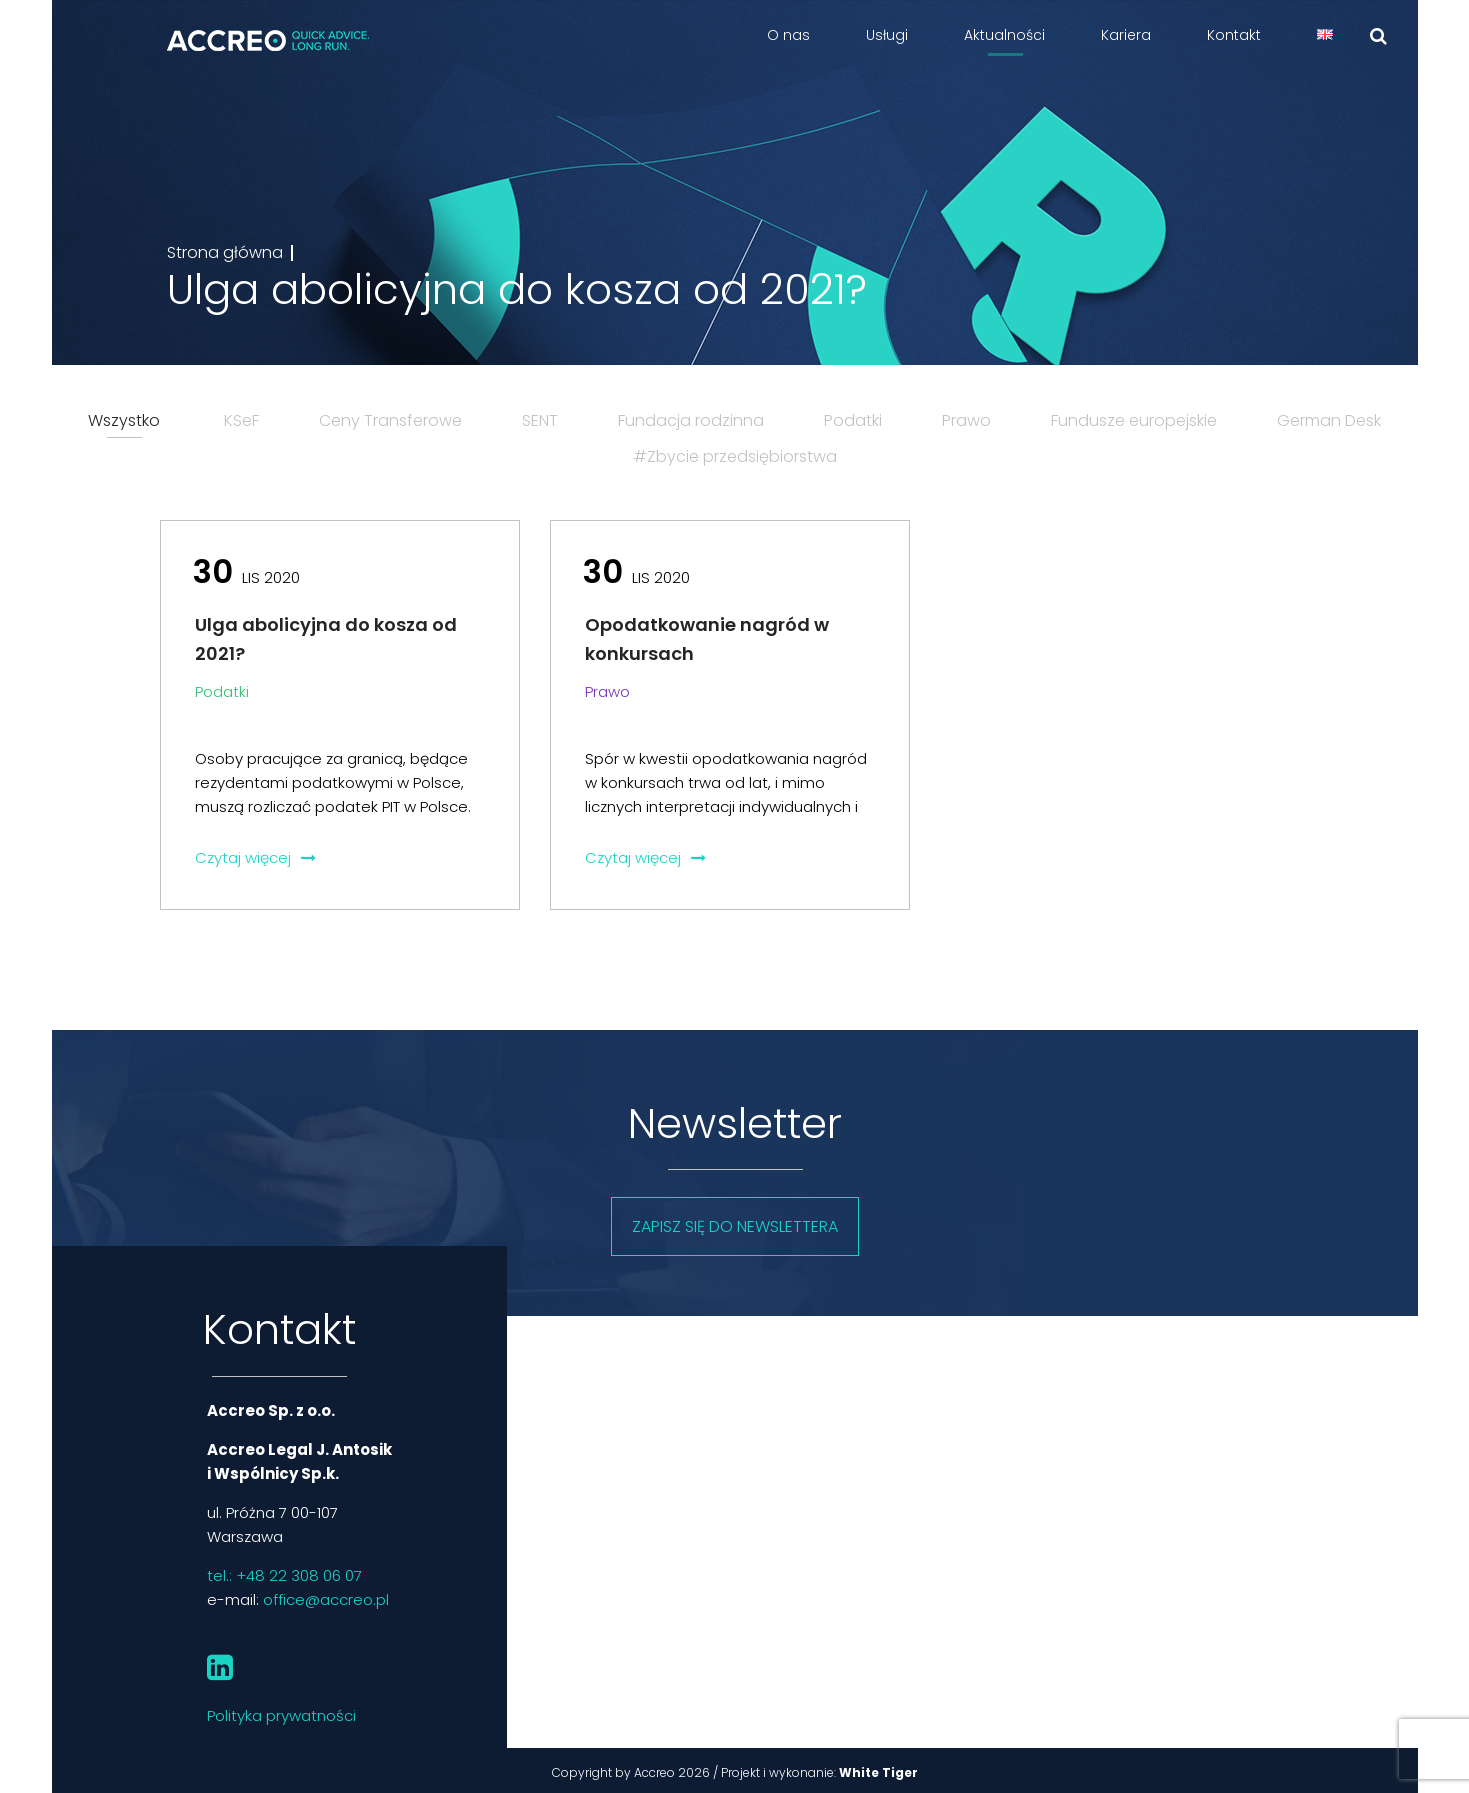 This screenshot has width=1469, height=1793. What do you see at coordinates (1134, 420) in the screenshot?
I see `Fundusze europejskie` at bounding box center [1134, 420].